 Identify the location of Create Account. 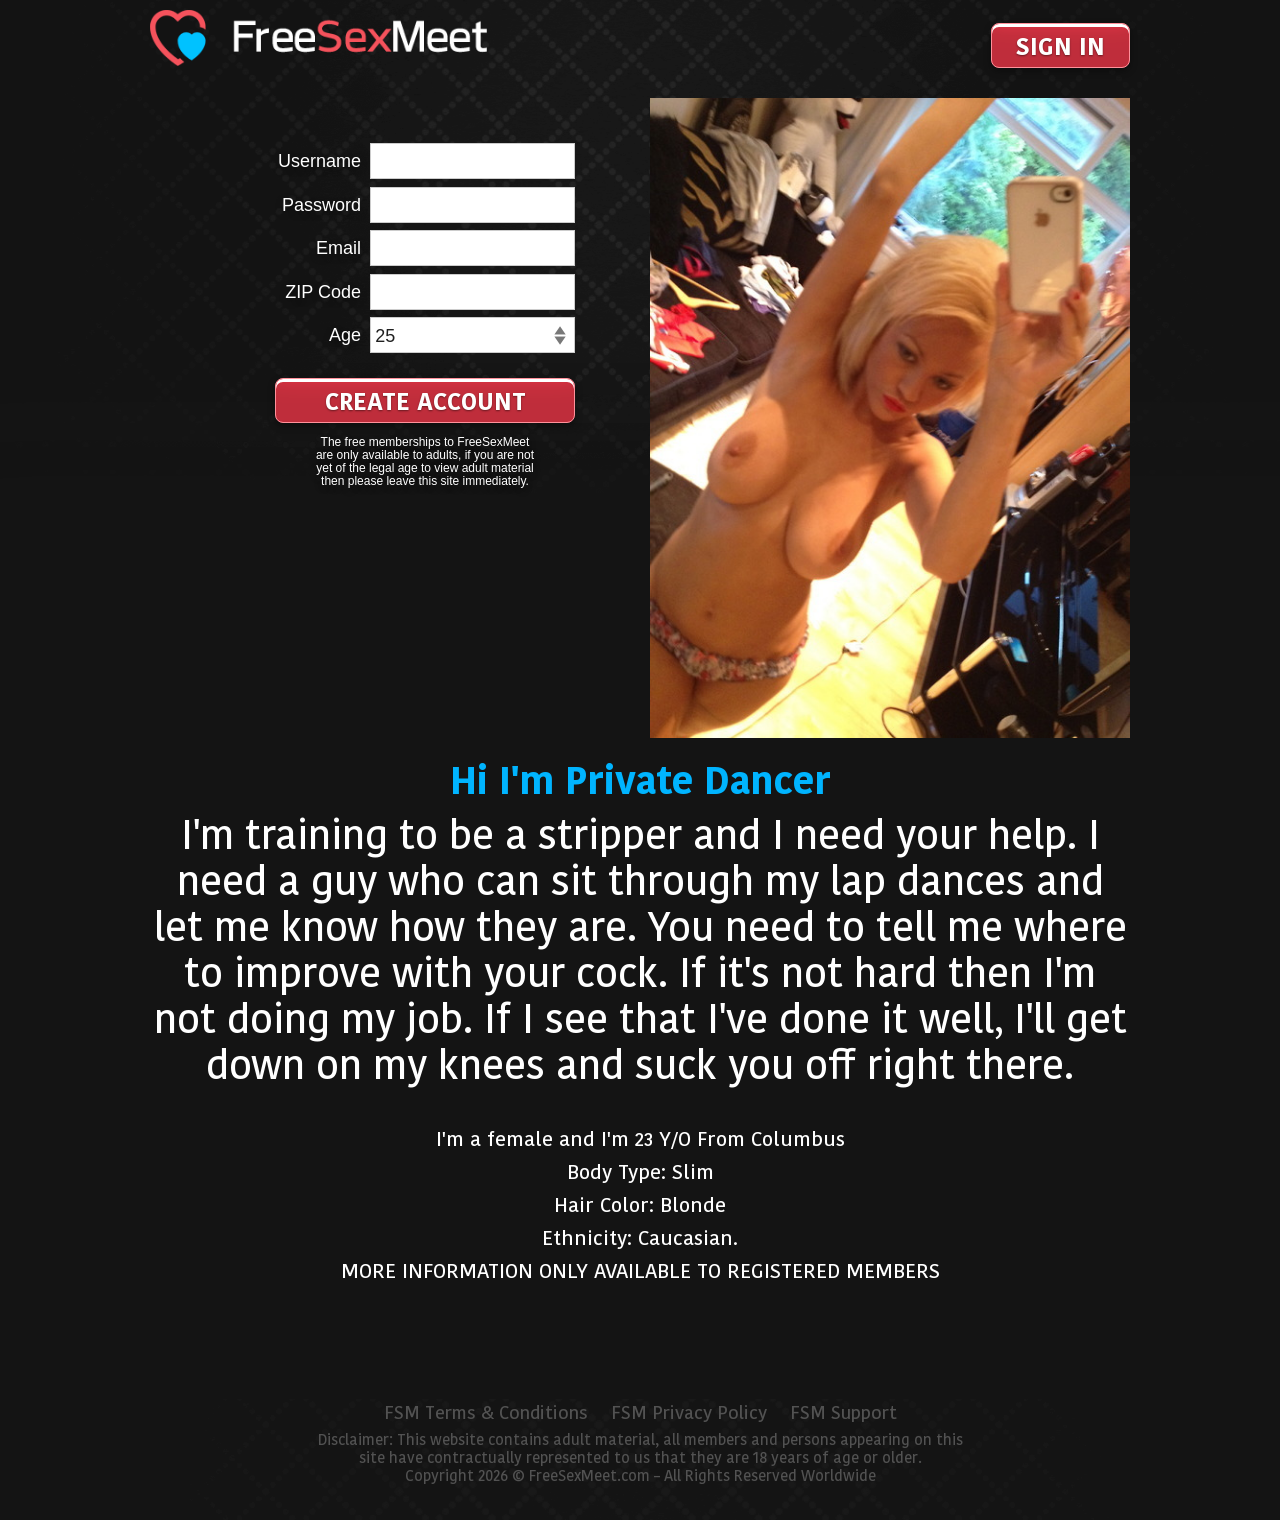
(425, 401).